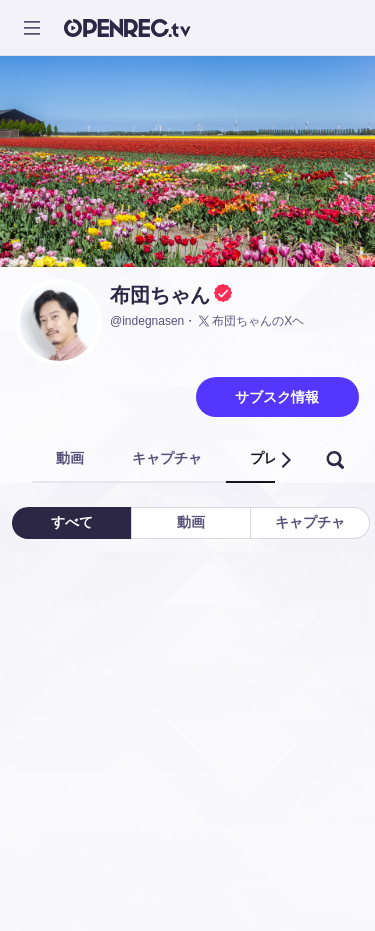  I want to click on [button], so click(285, 460).